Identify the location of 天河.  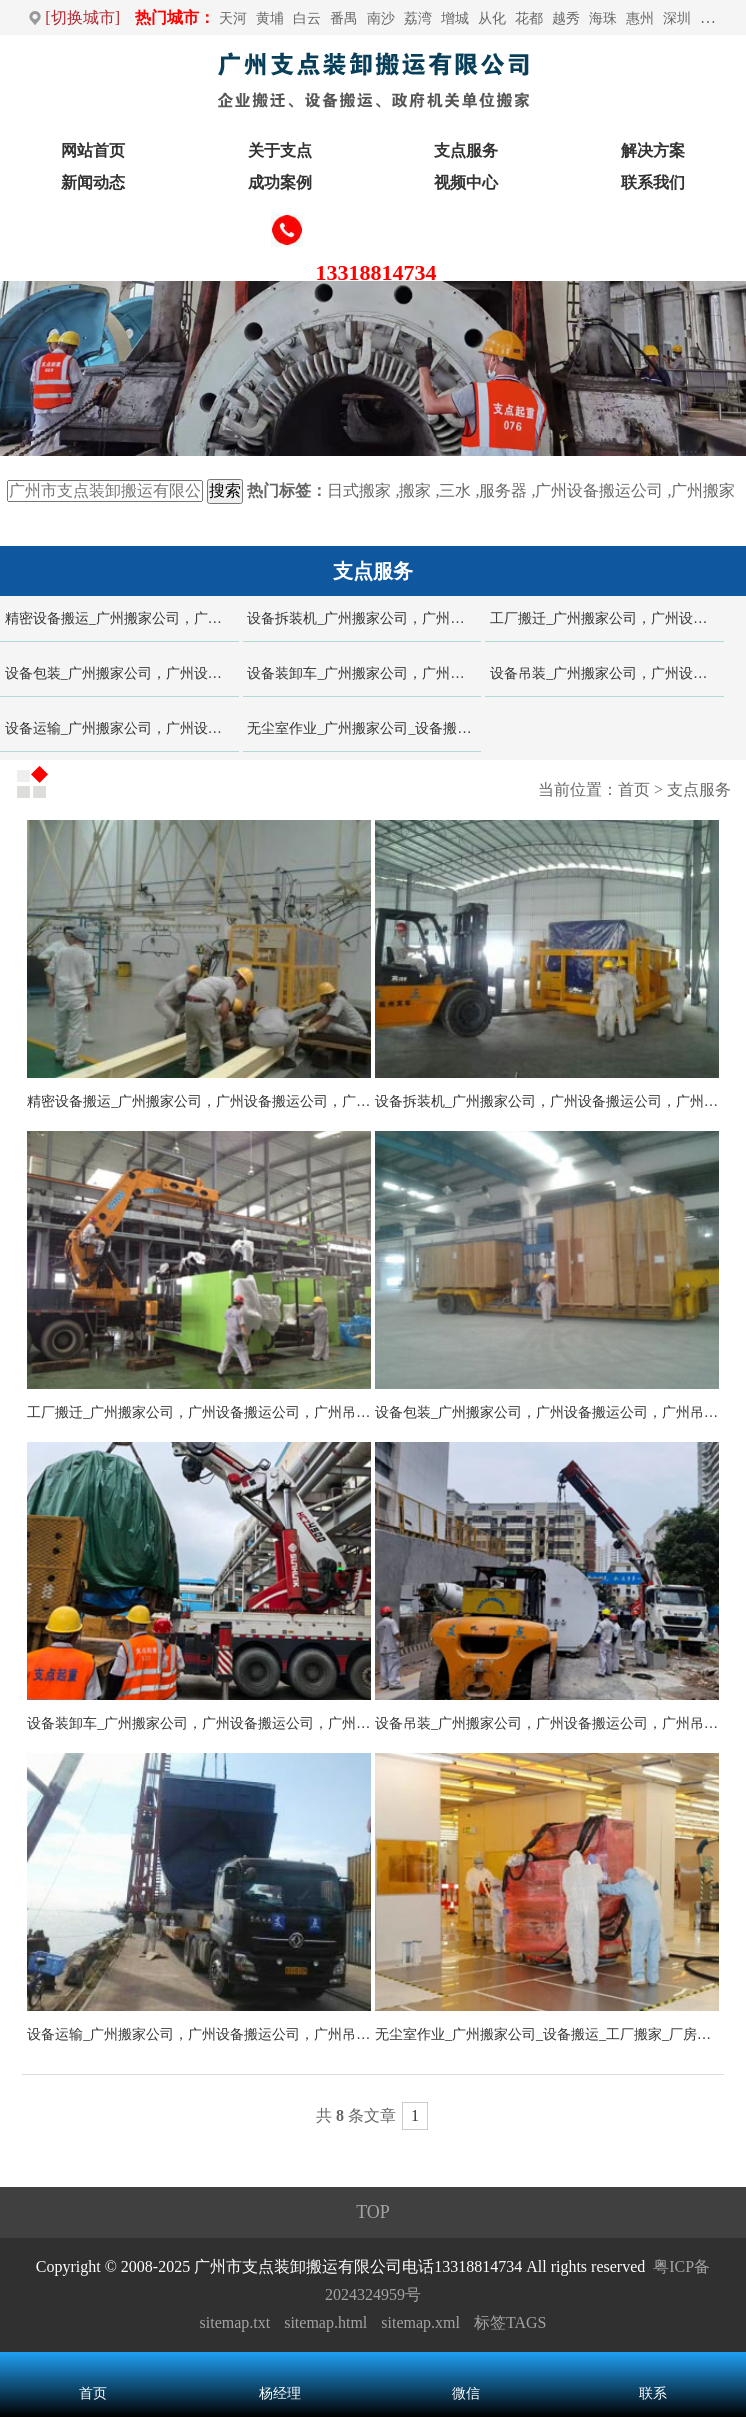
(233, 18).